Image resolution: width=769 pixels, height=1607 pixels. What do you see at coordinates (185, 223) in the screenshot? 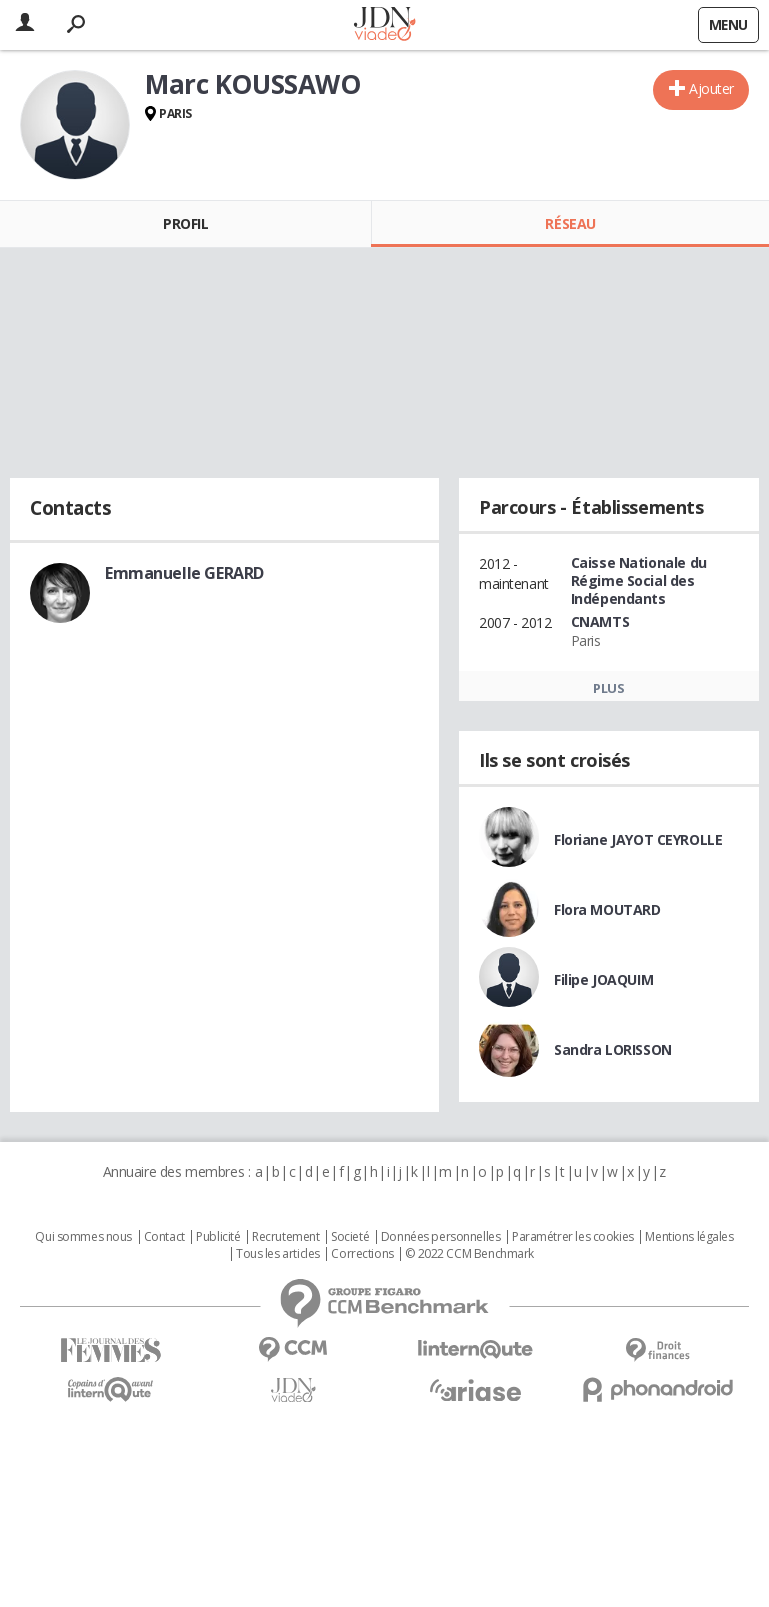
I see `Profil` at bounding box center [185, 223].